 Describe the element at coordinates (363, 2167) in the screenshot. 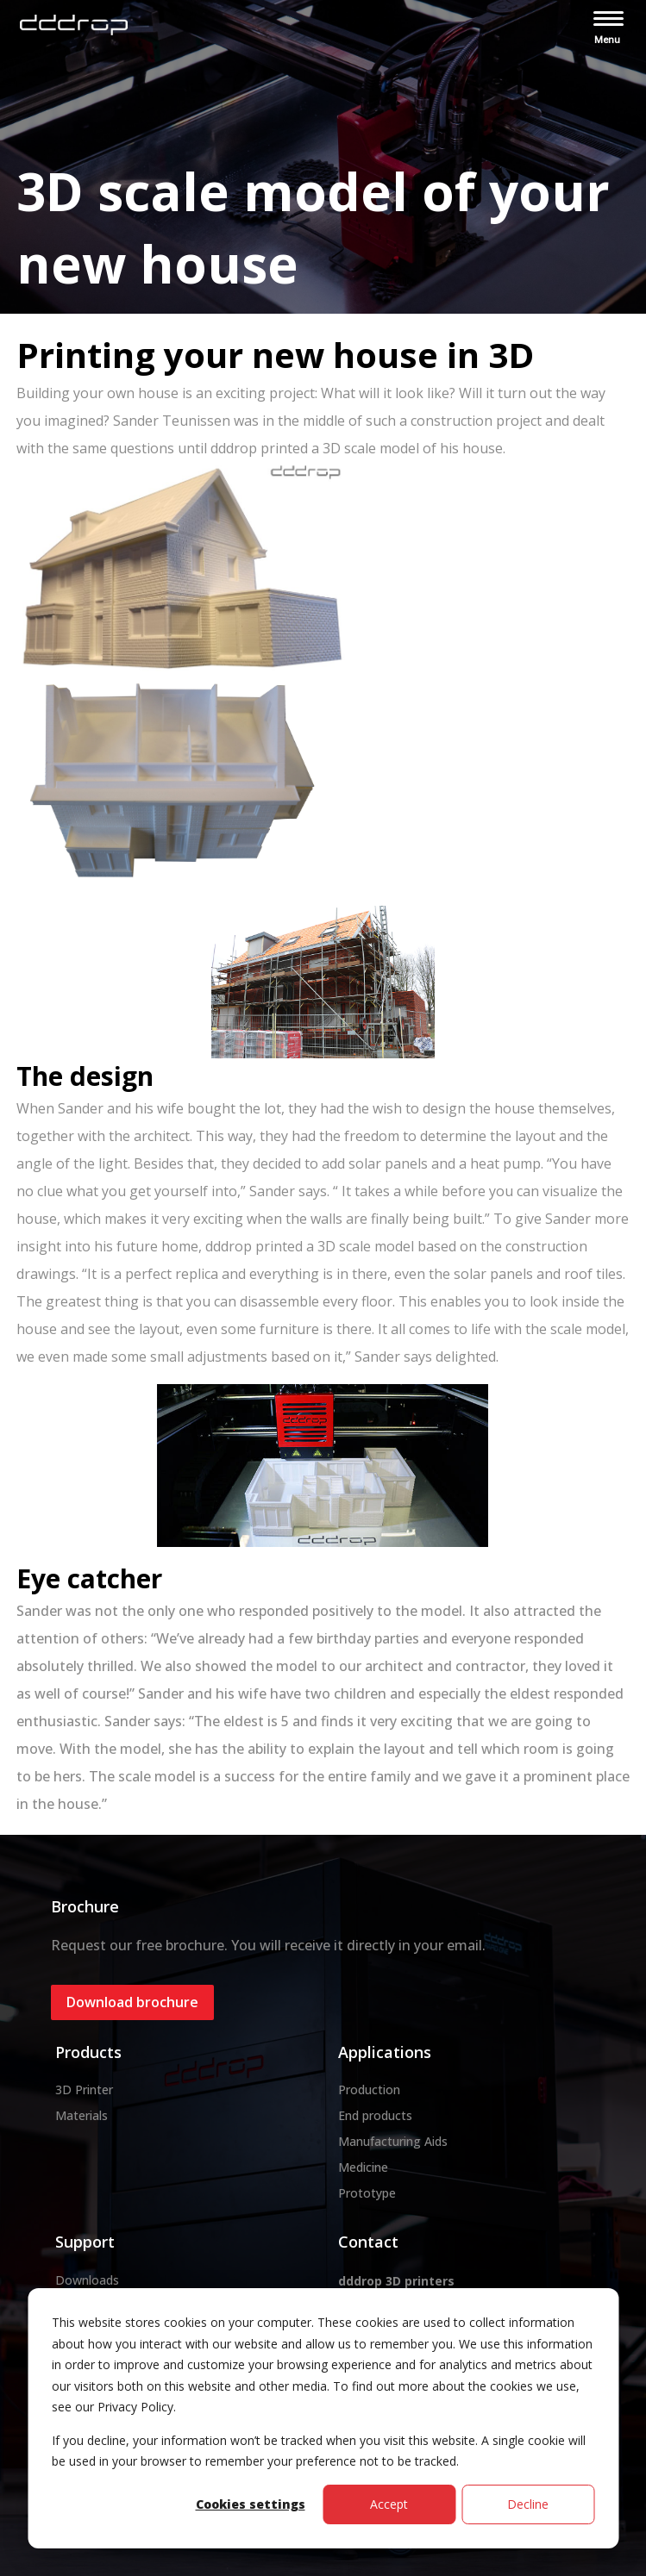

I see `Medicine` at that location.